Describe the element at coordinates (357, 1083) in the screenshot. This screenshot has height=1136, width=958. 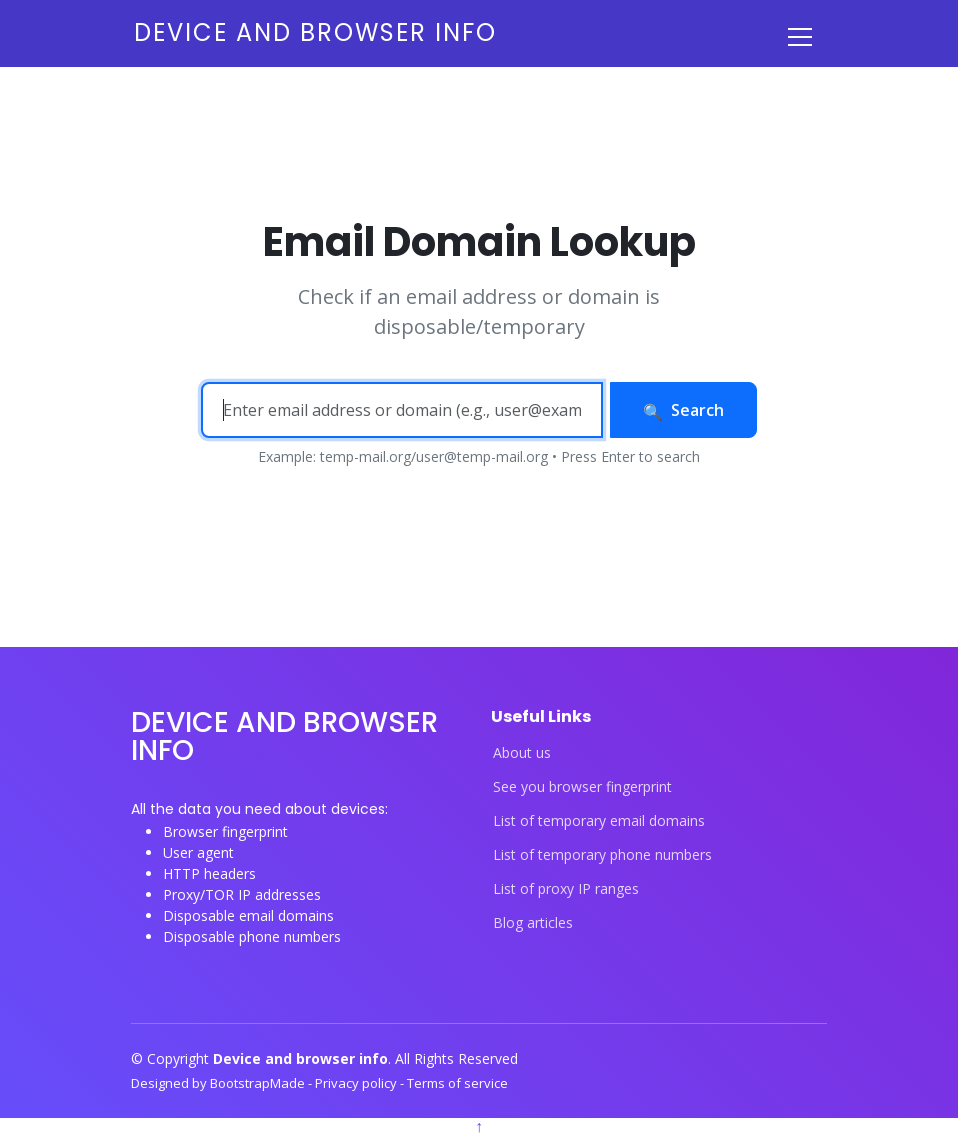
I see `Privacy policy` at that location.